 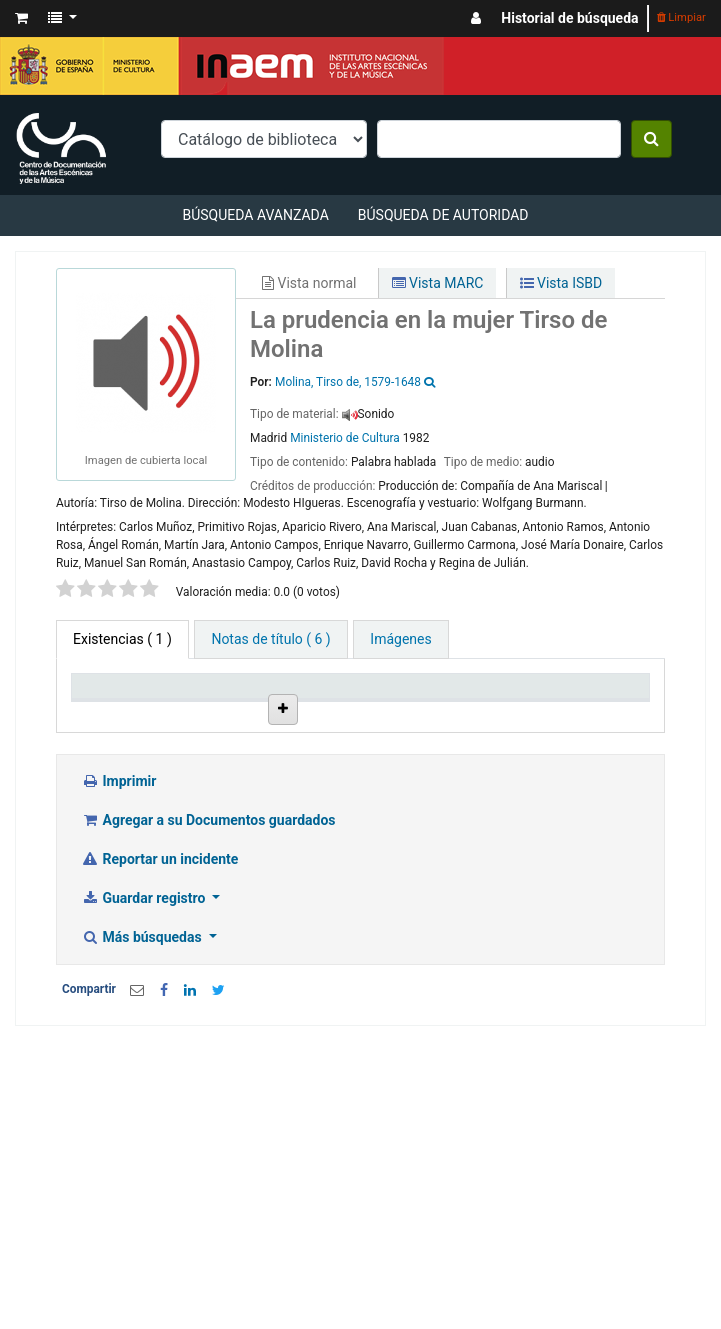 What do you see at coordinates (145, 1039) in the screenshot?
I see `Guardar registro` at bounding box center [145, 1039].